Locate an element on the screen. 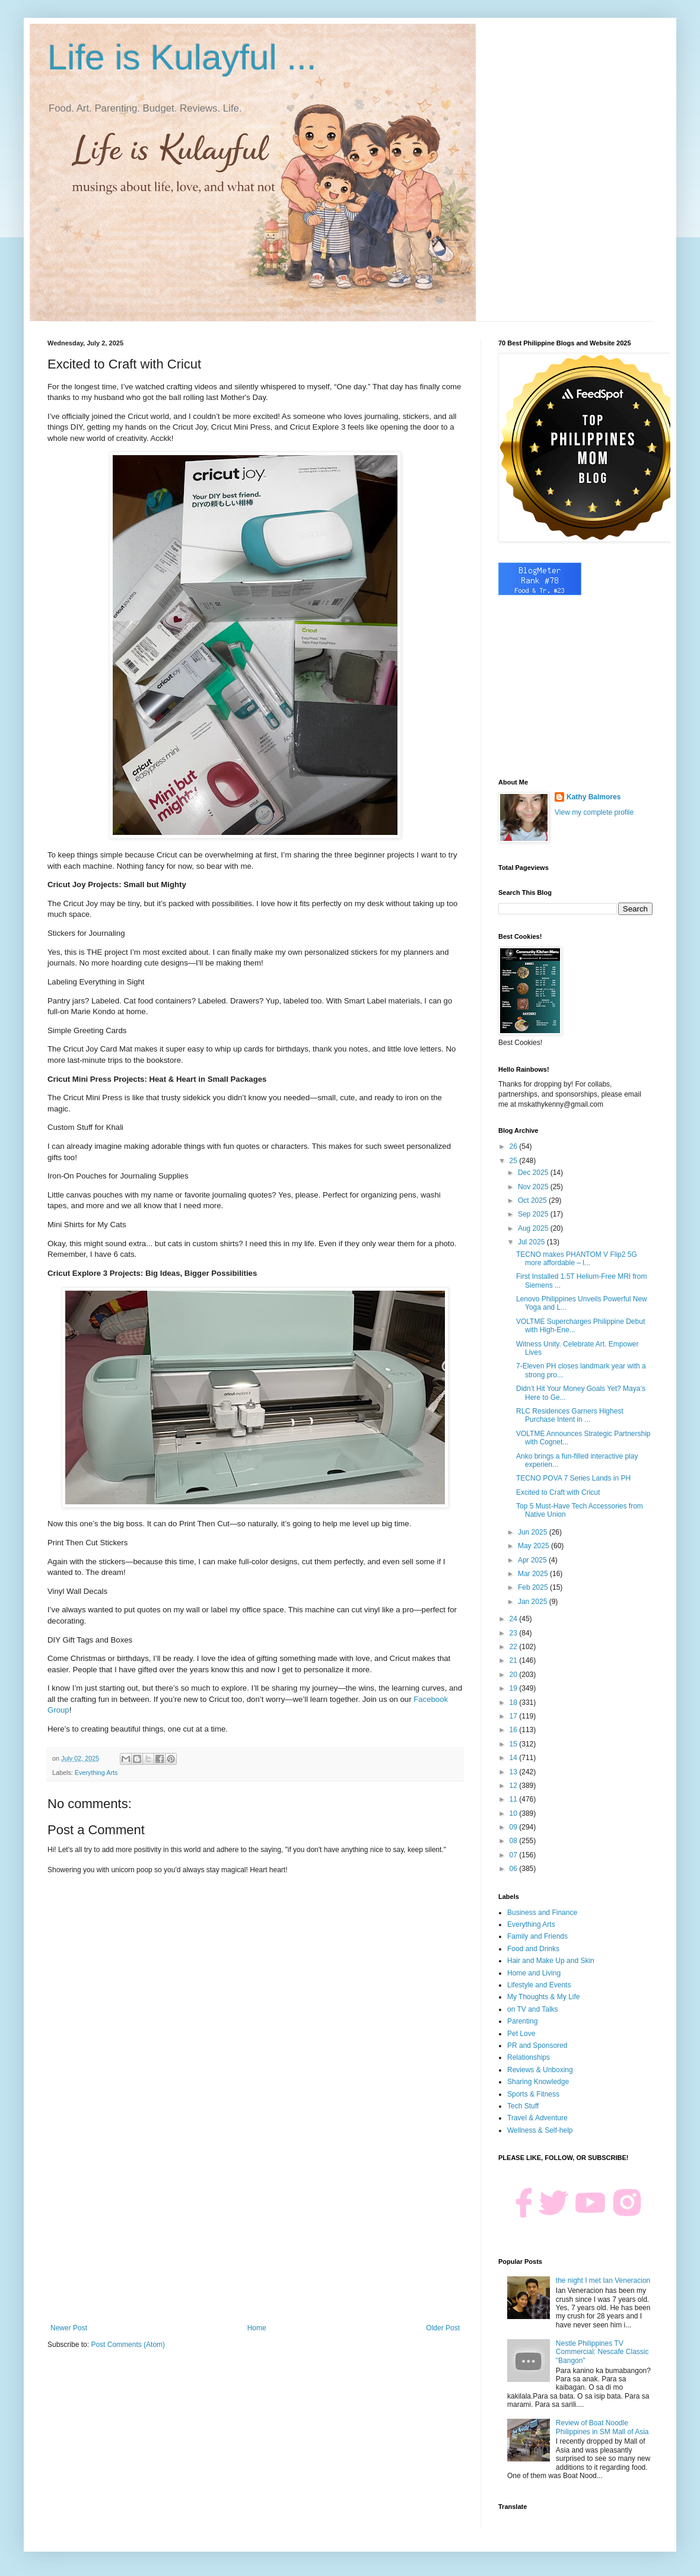 This screenshot has width=700, height=2576. Jul 2025 is located at coordinates (532, 1242).